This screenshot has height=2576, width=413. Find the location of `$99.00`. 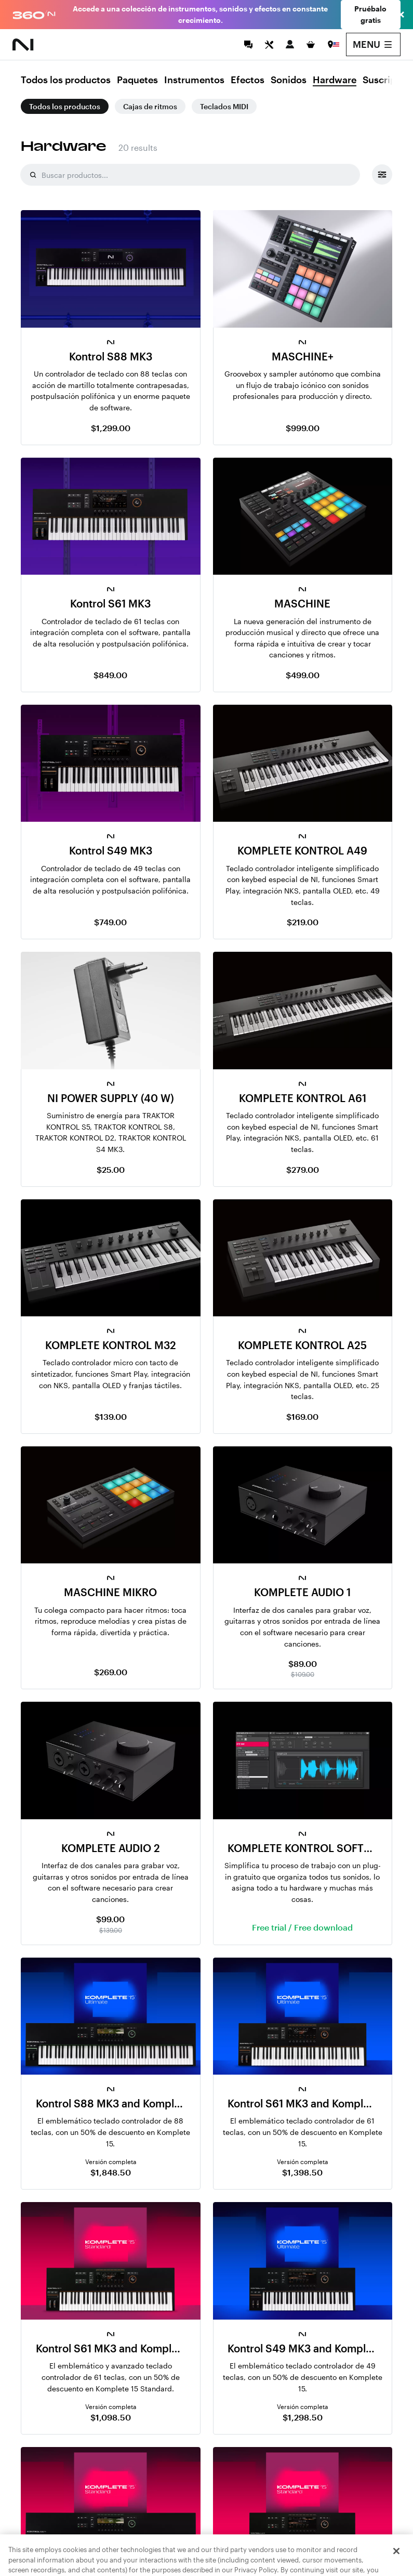

$99.00 is located at coordinates (110, 1919).